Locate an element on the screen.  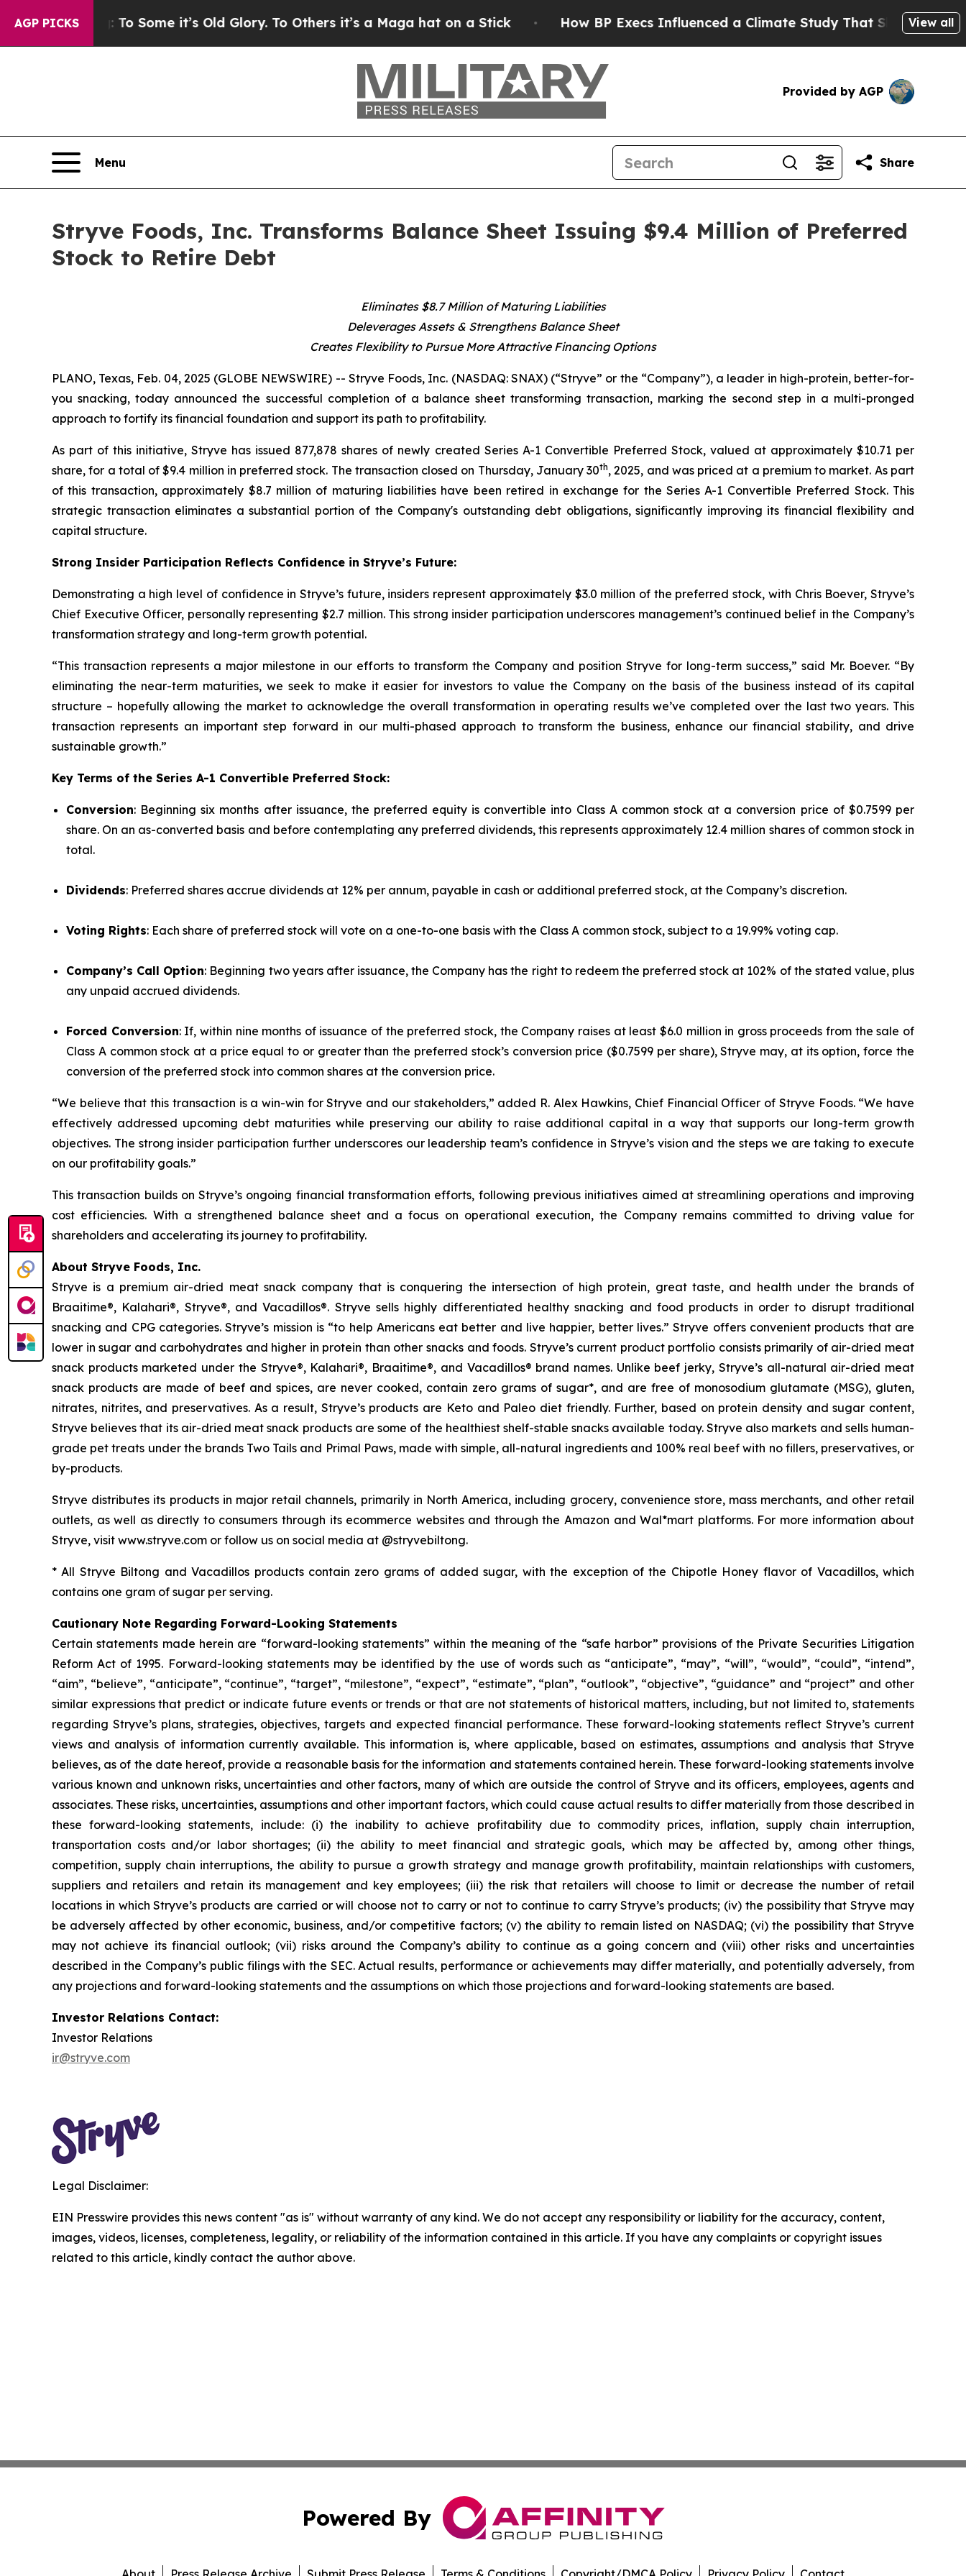
[Search] is located at coordinates (693, 162).